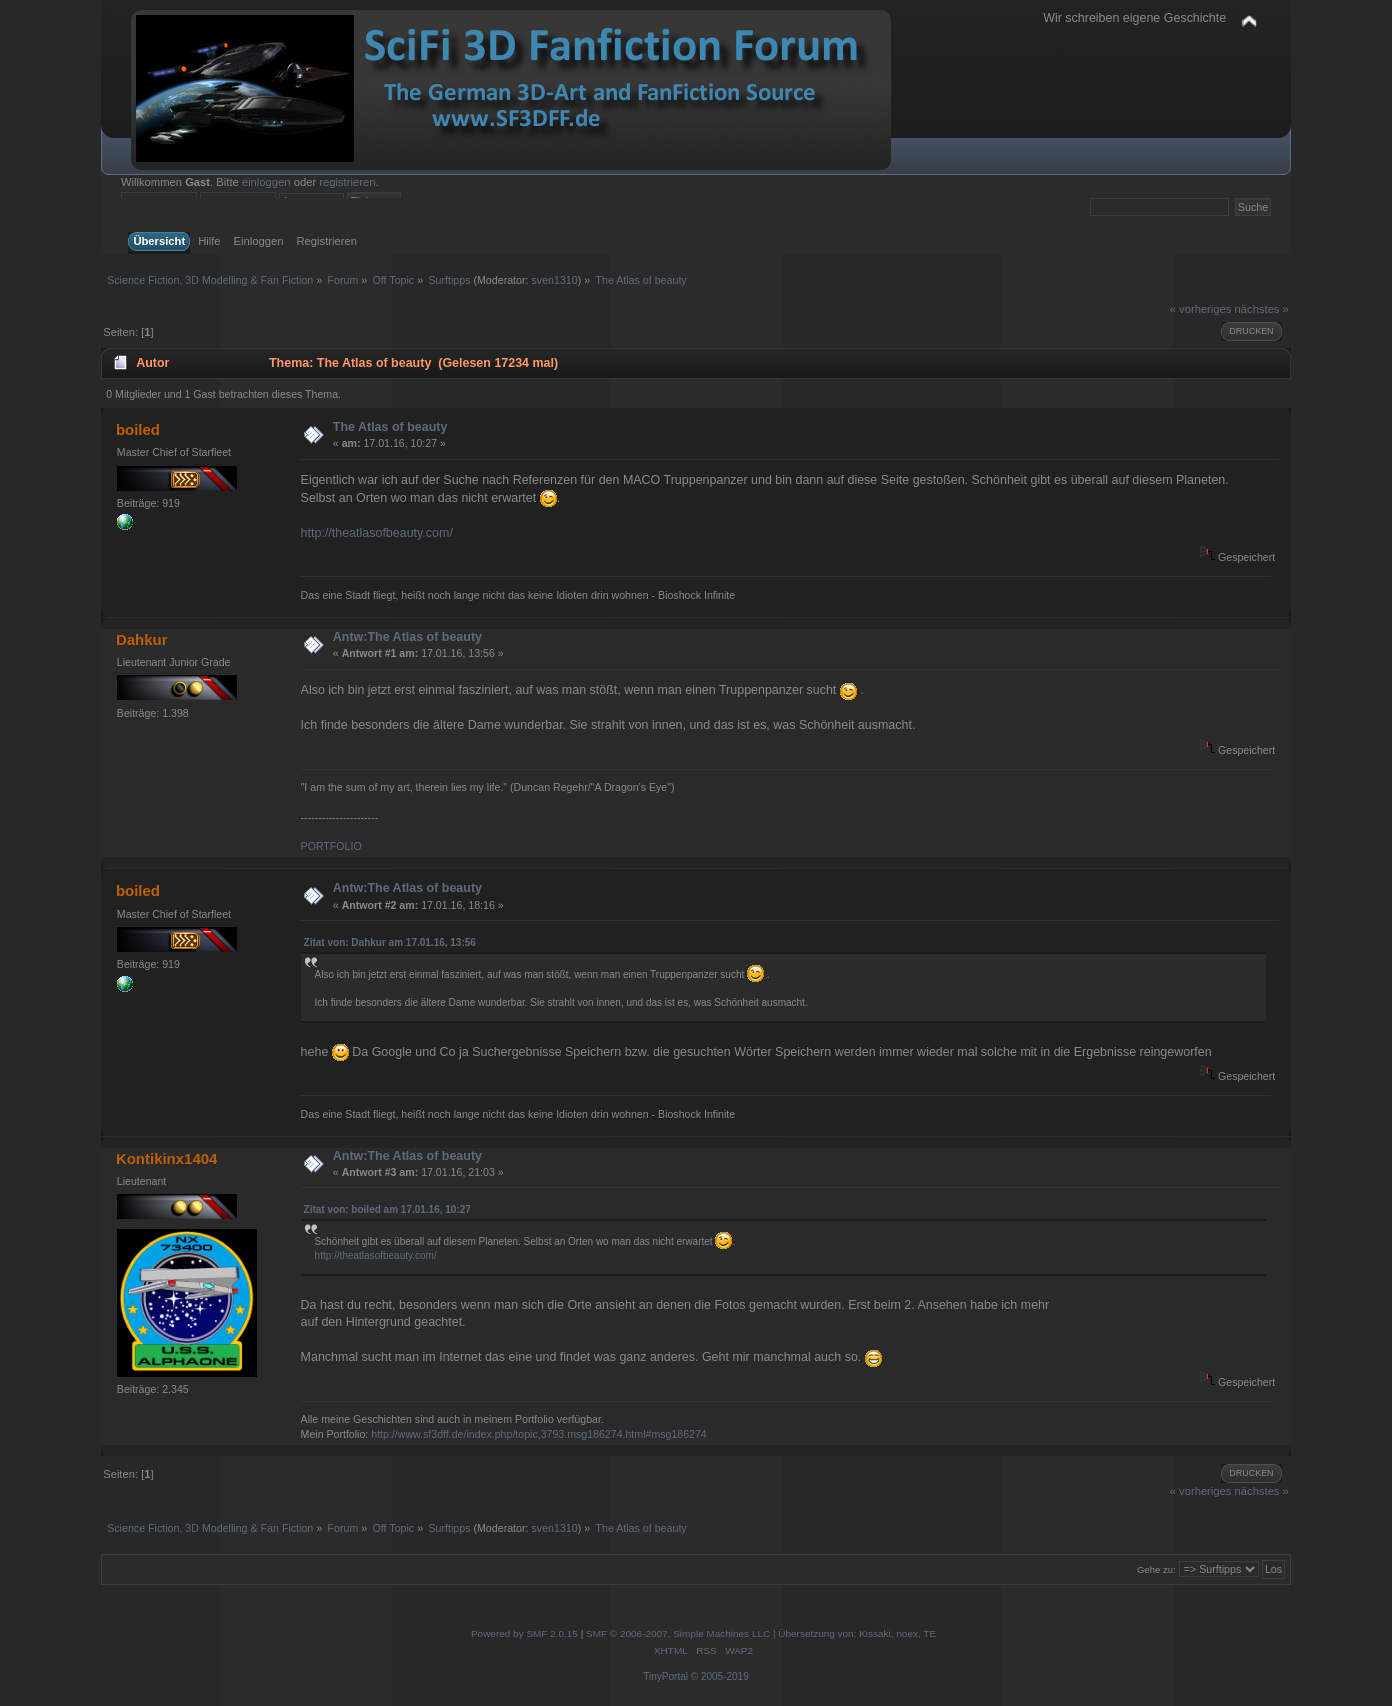 The height and width of the screenshot is (1706, 1392). I want to click on The Atlas of beauty, so click(390, 427).